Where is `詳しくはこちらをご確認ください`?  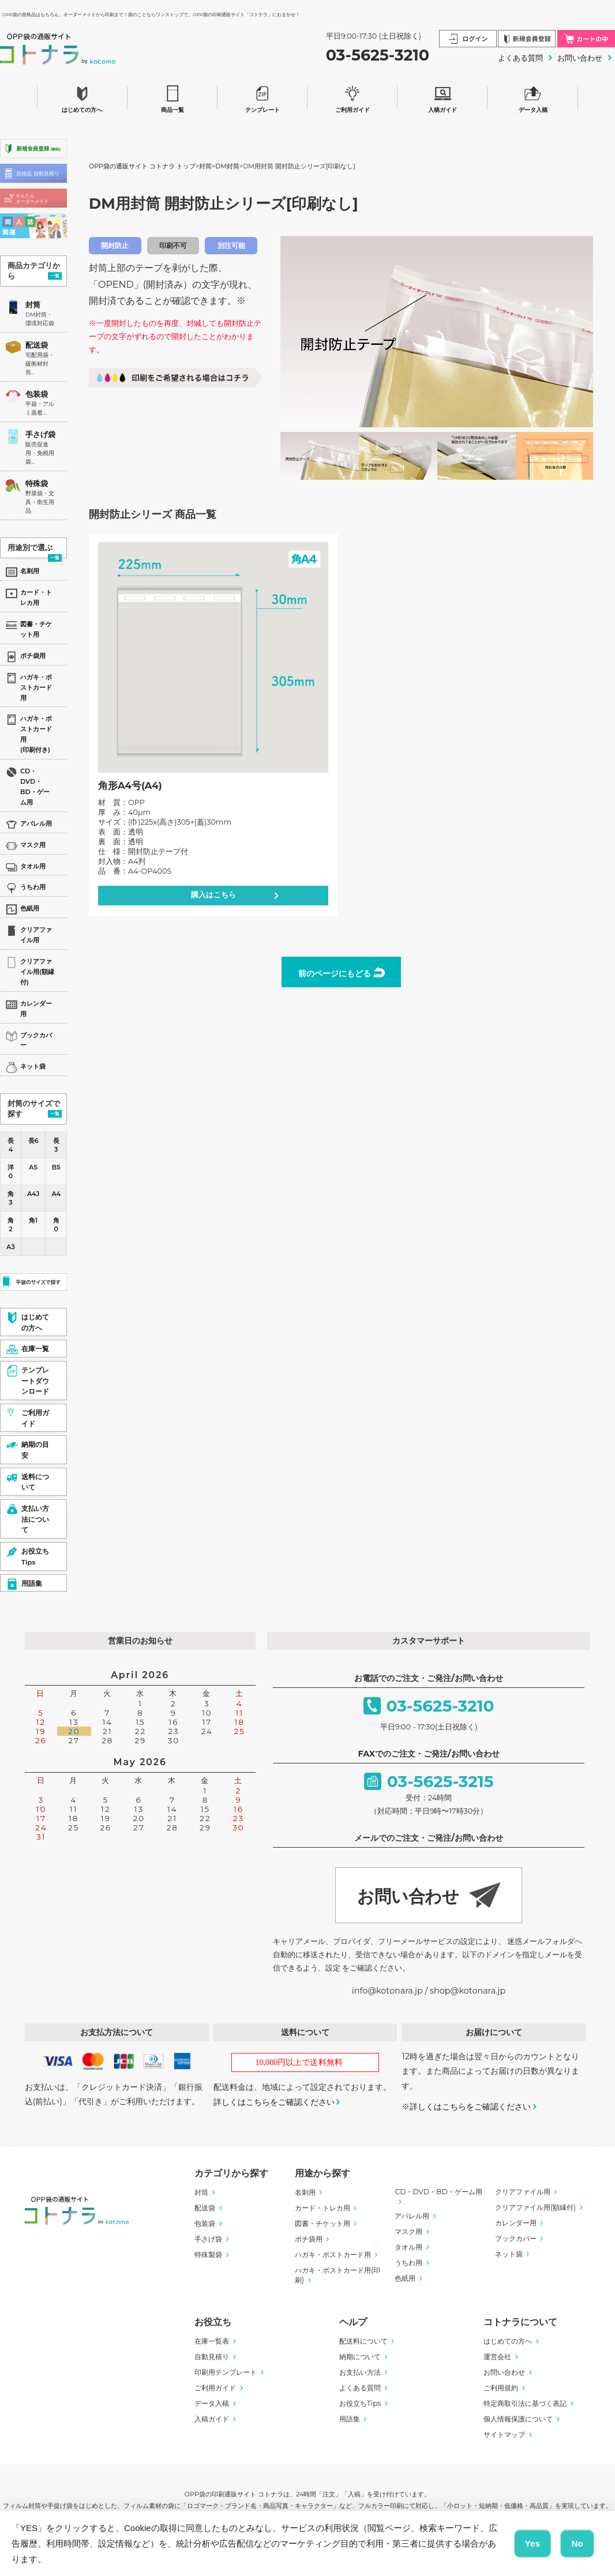 詳しくはこちらをご確認ください is located at coordinates (274, 2102).